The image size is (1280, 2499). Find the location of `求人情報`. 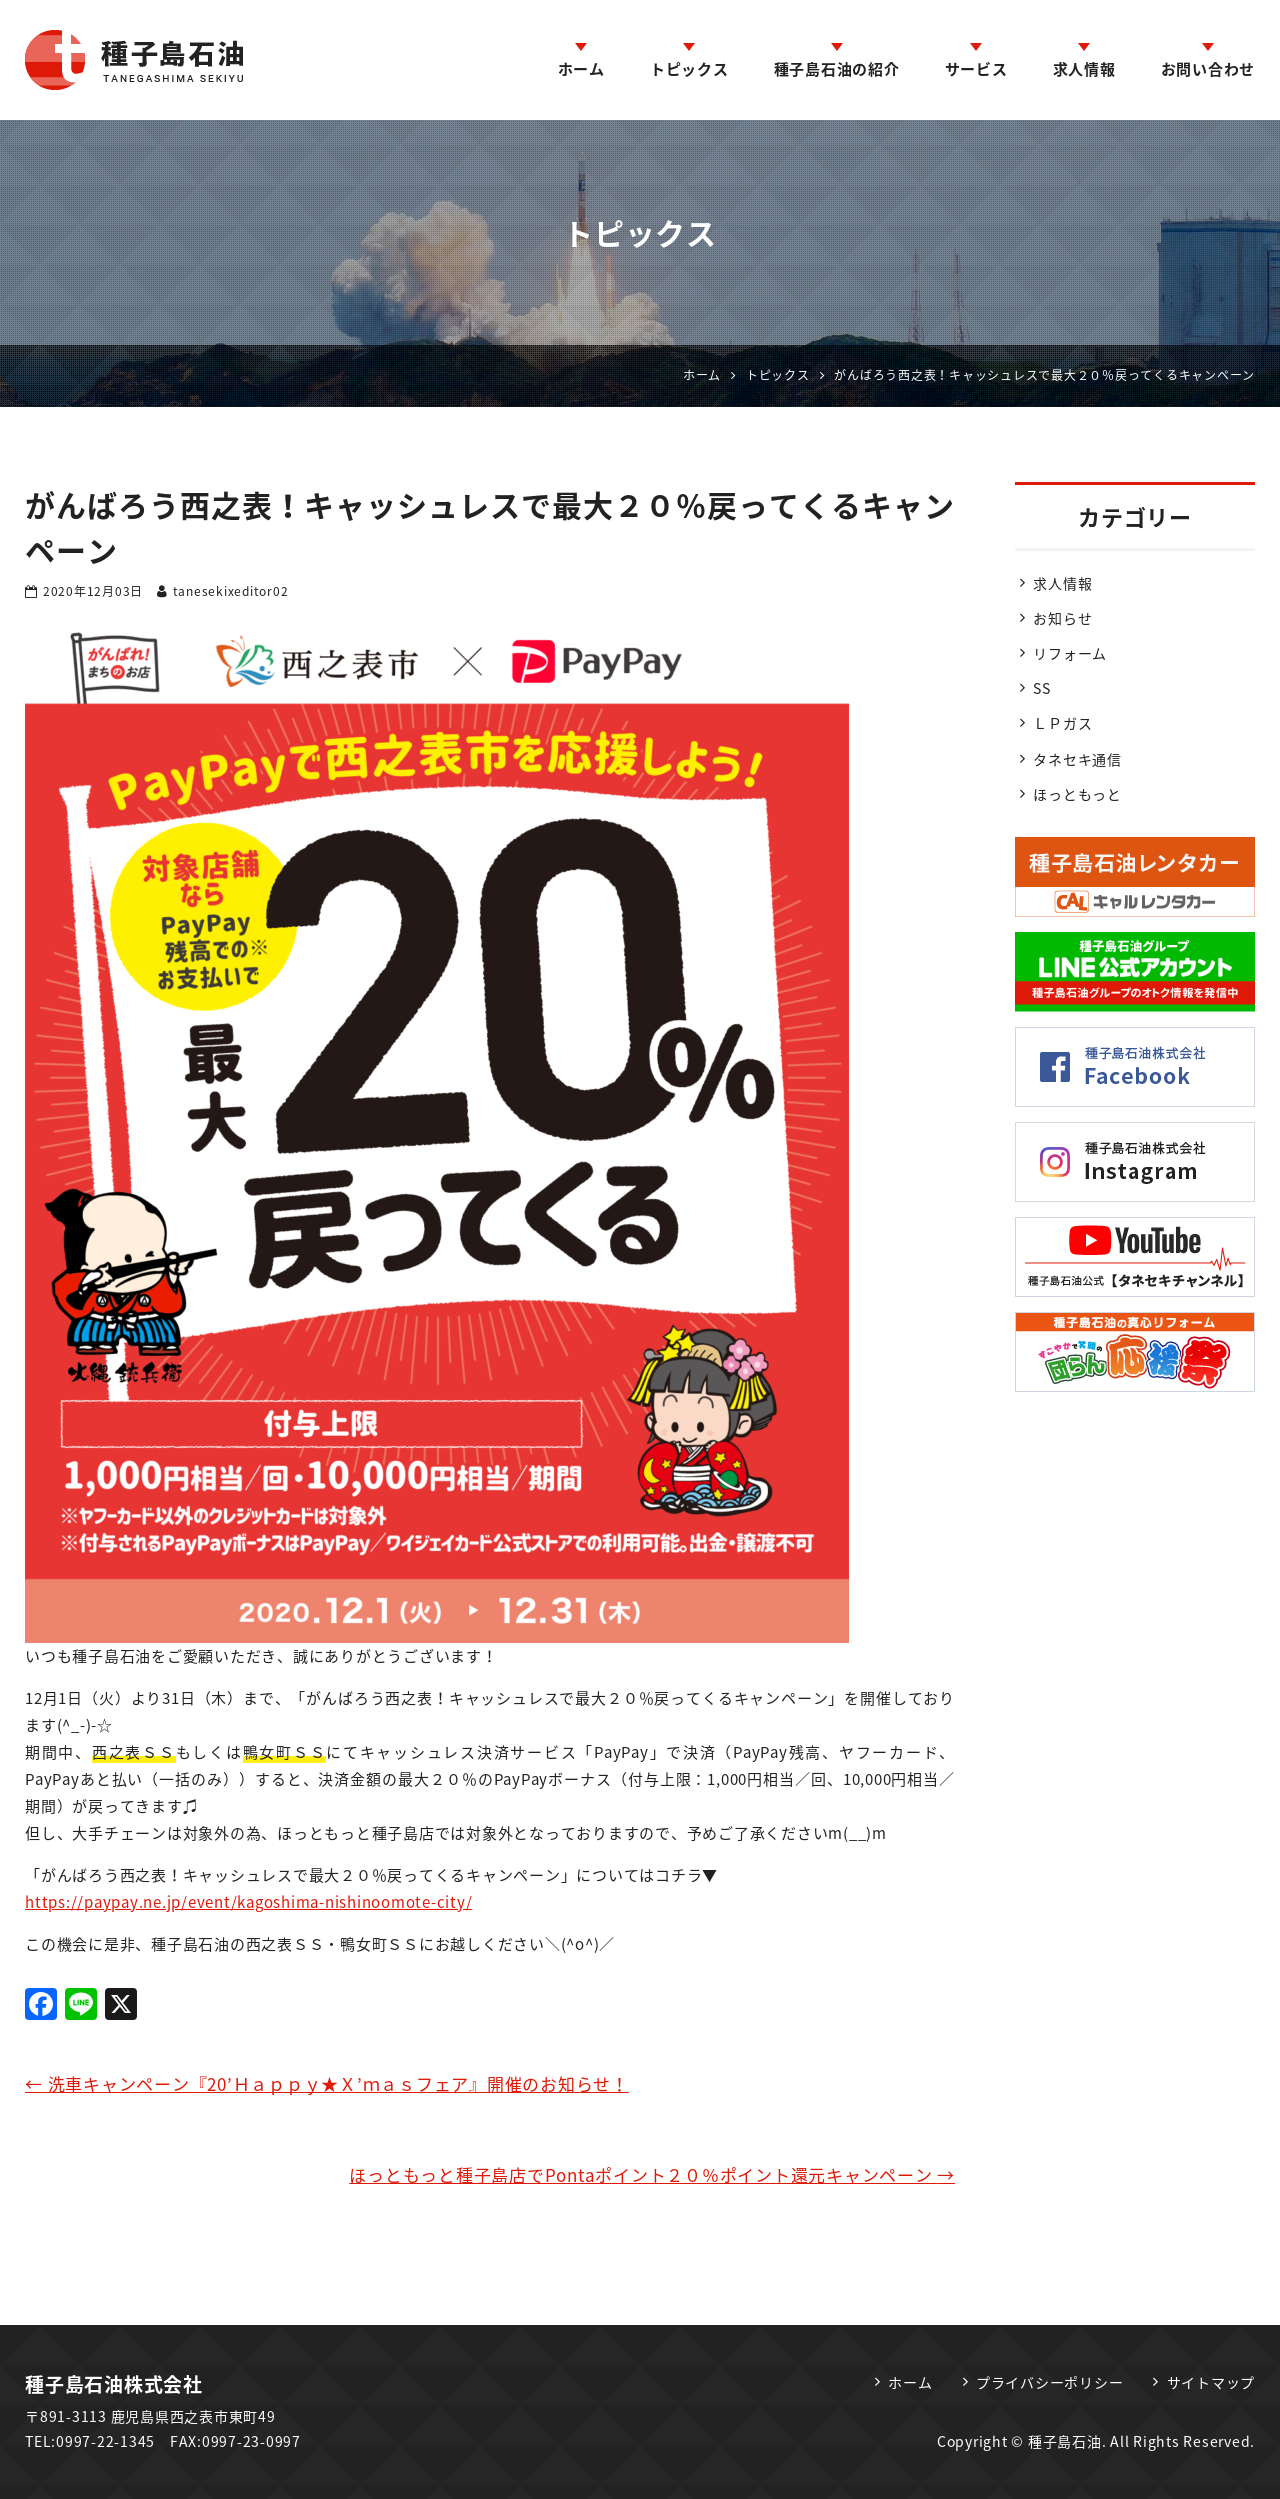

求人情報 is located at coordinates (1084, 69).